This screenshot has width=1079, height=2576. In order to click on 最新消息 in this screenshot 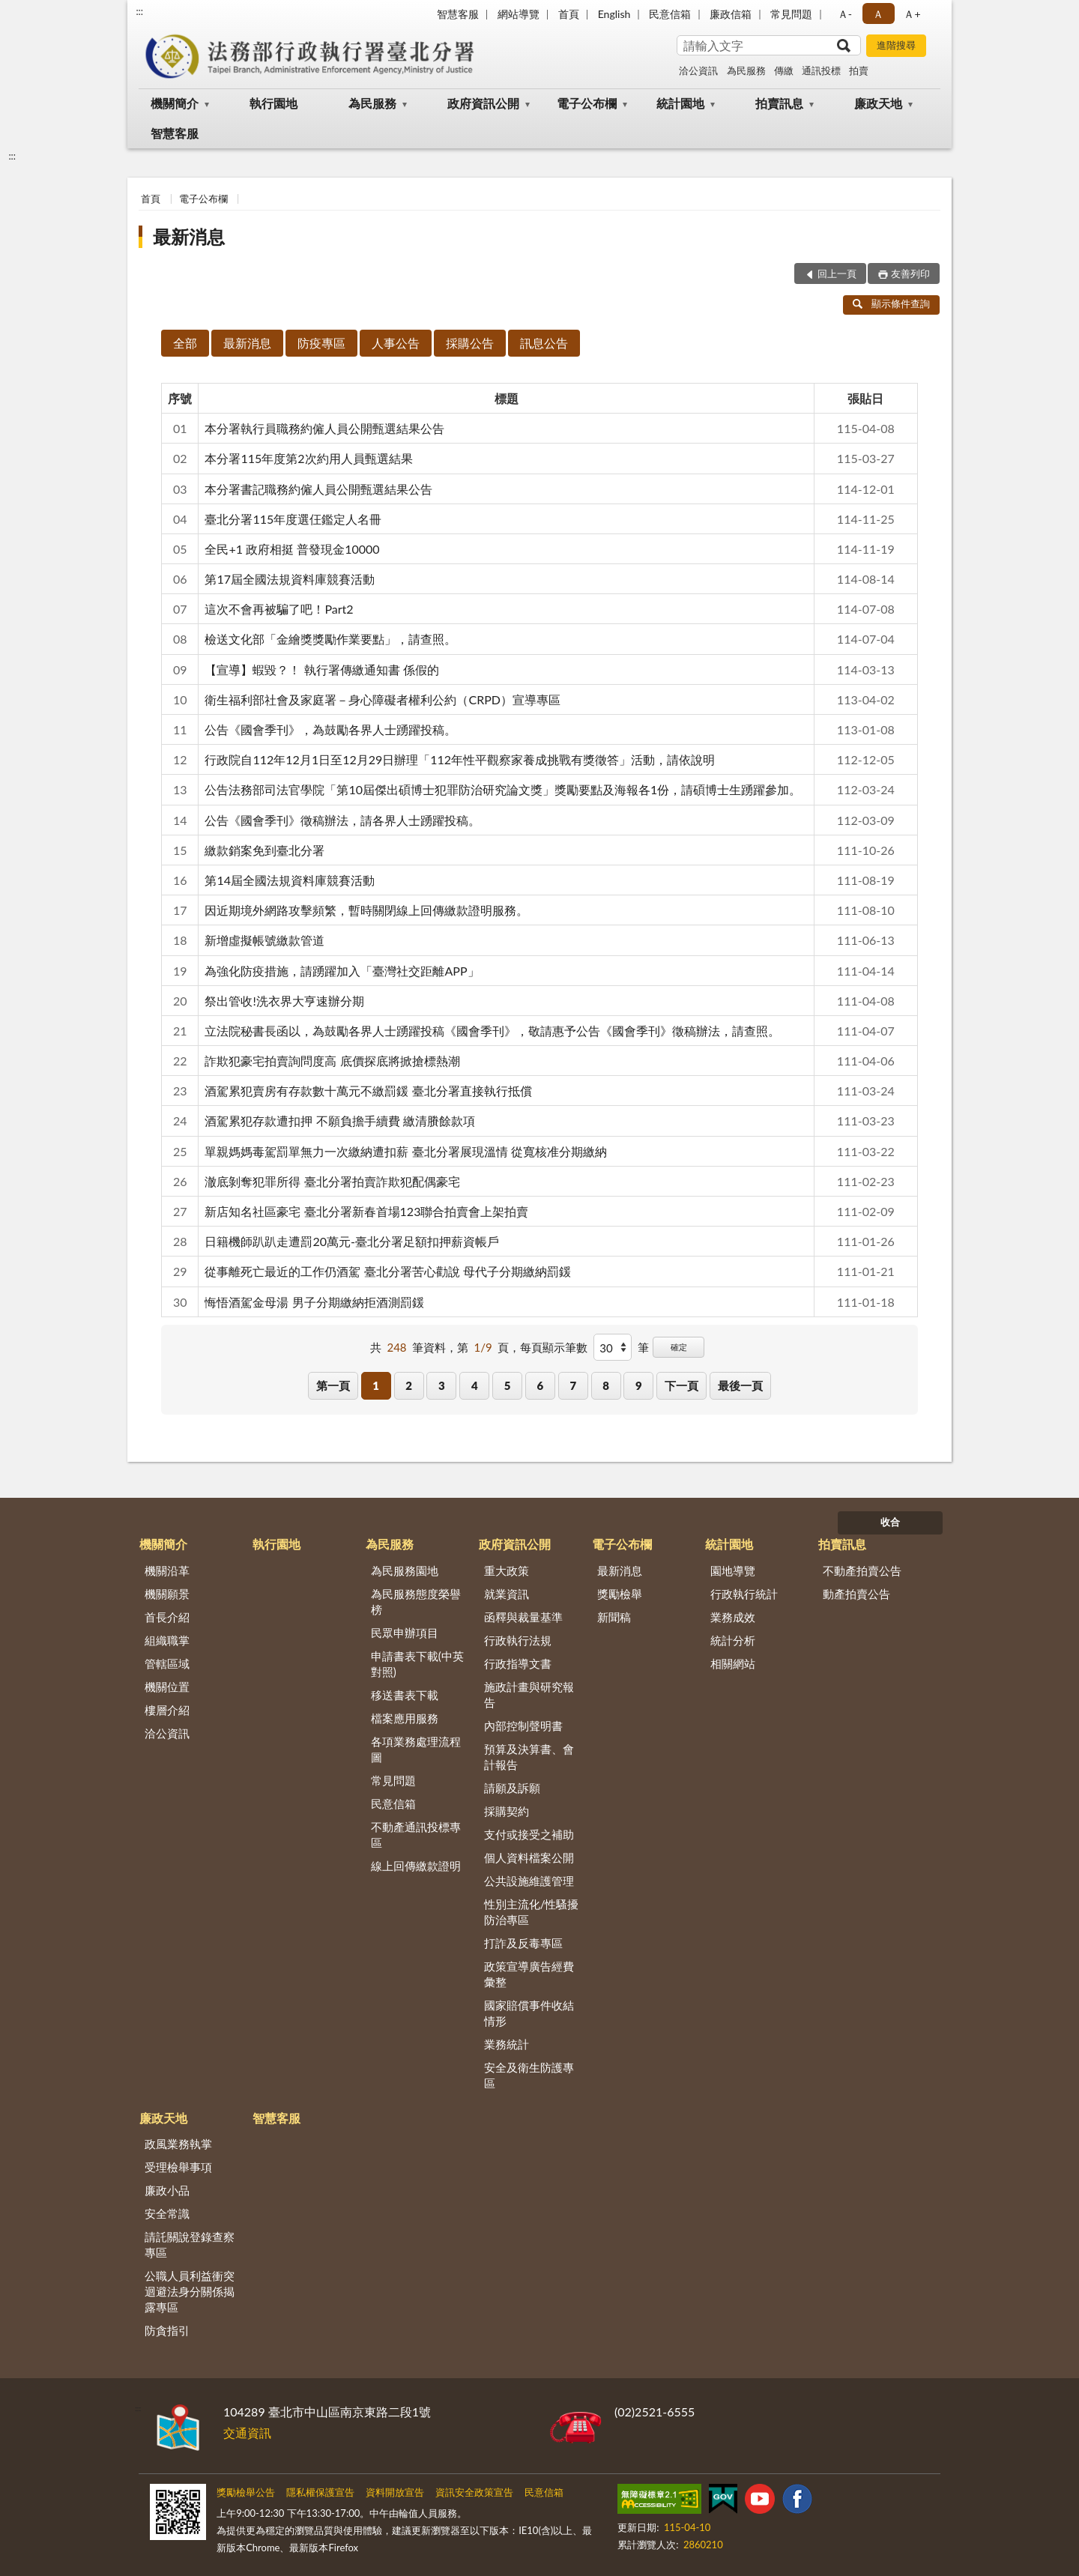, I will do `click(189, 236)`.